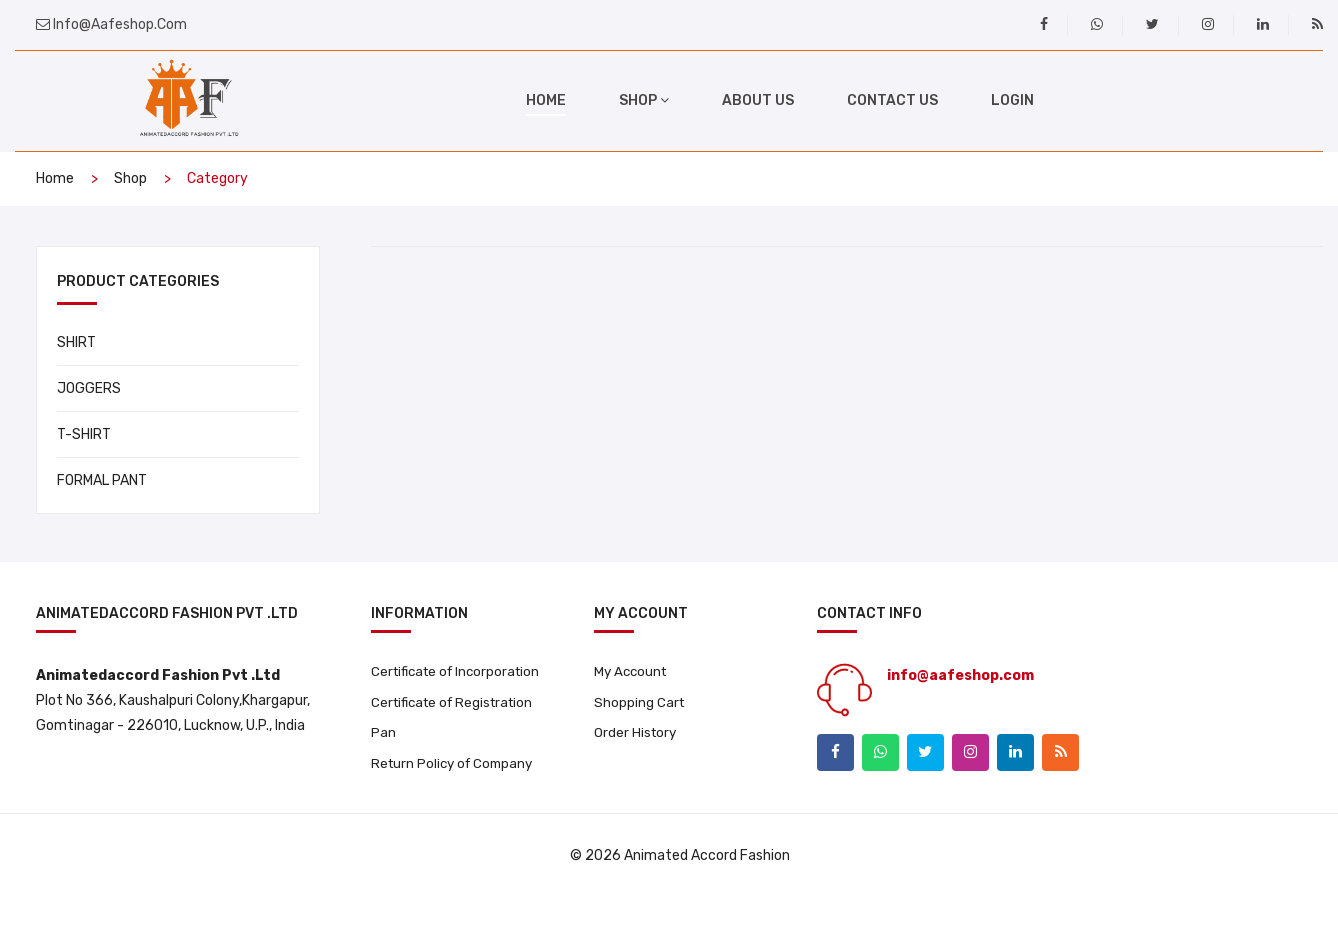  I want to click on Shopping Cart, so click(640, 704).